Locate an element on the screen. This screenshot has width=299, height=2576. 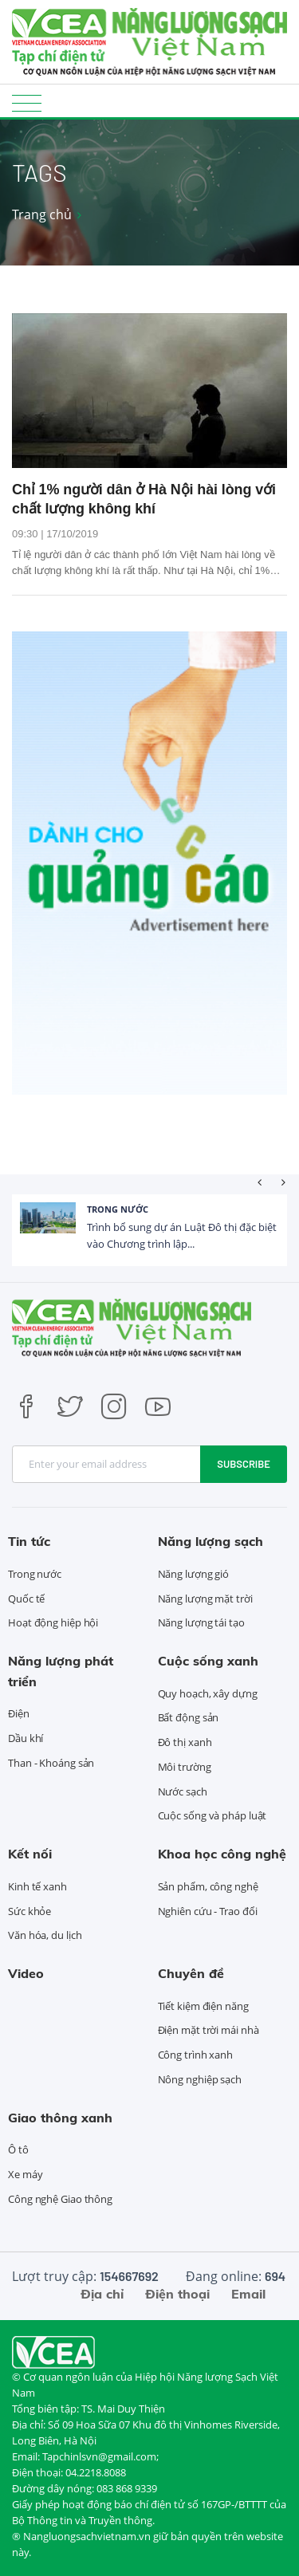
Quy hoạch, xây dựng is located at coordinates (208, 1693).